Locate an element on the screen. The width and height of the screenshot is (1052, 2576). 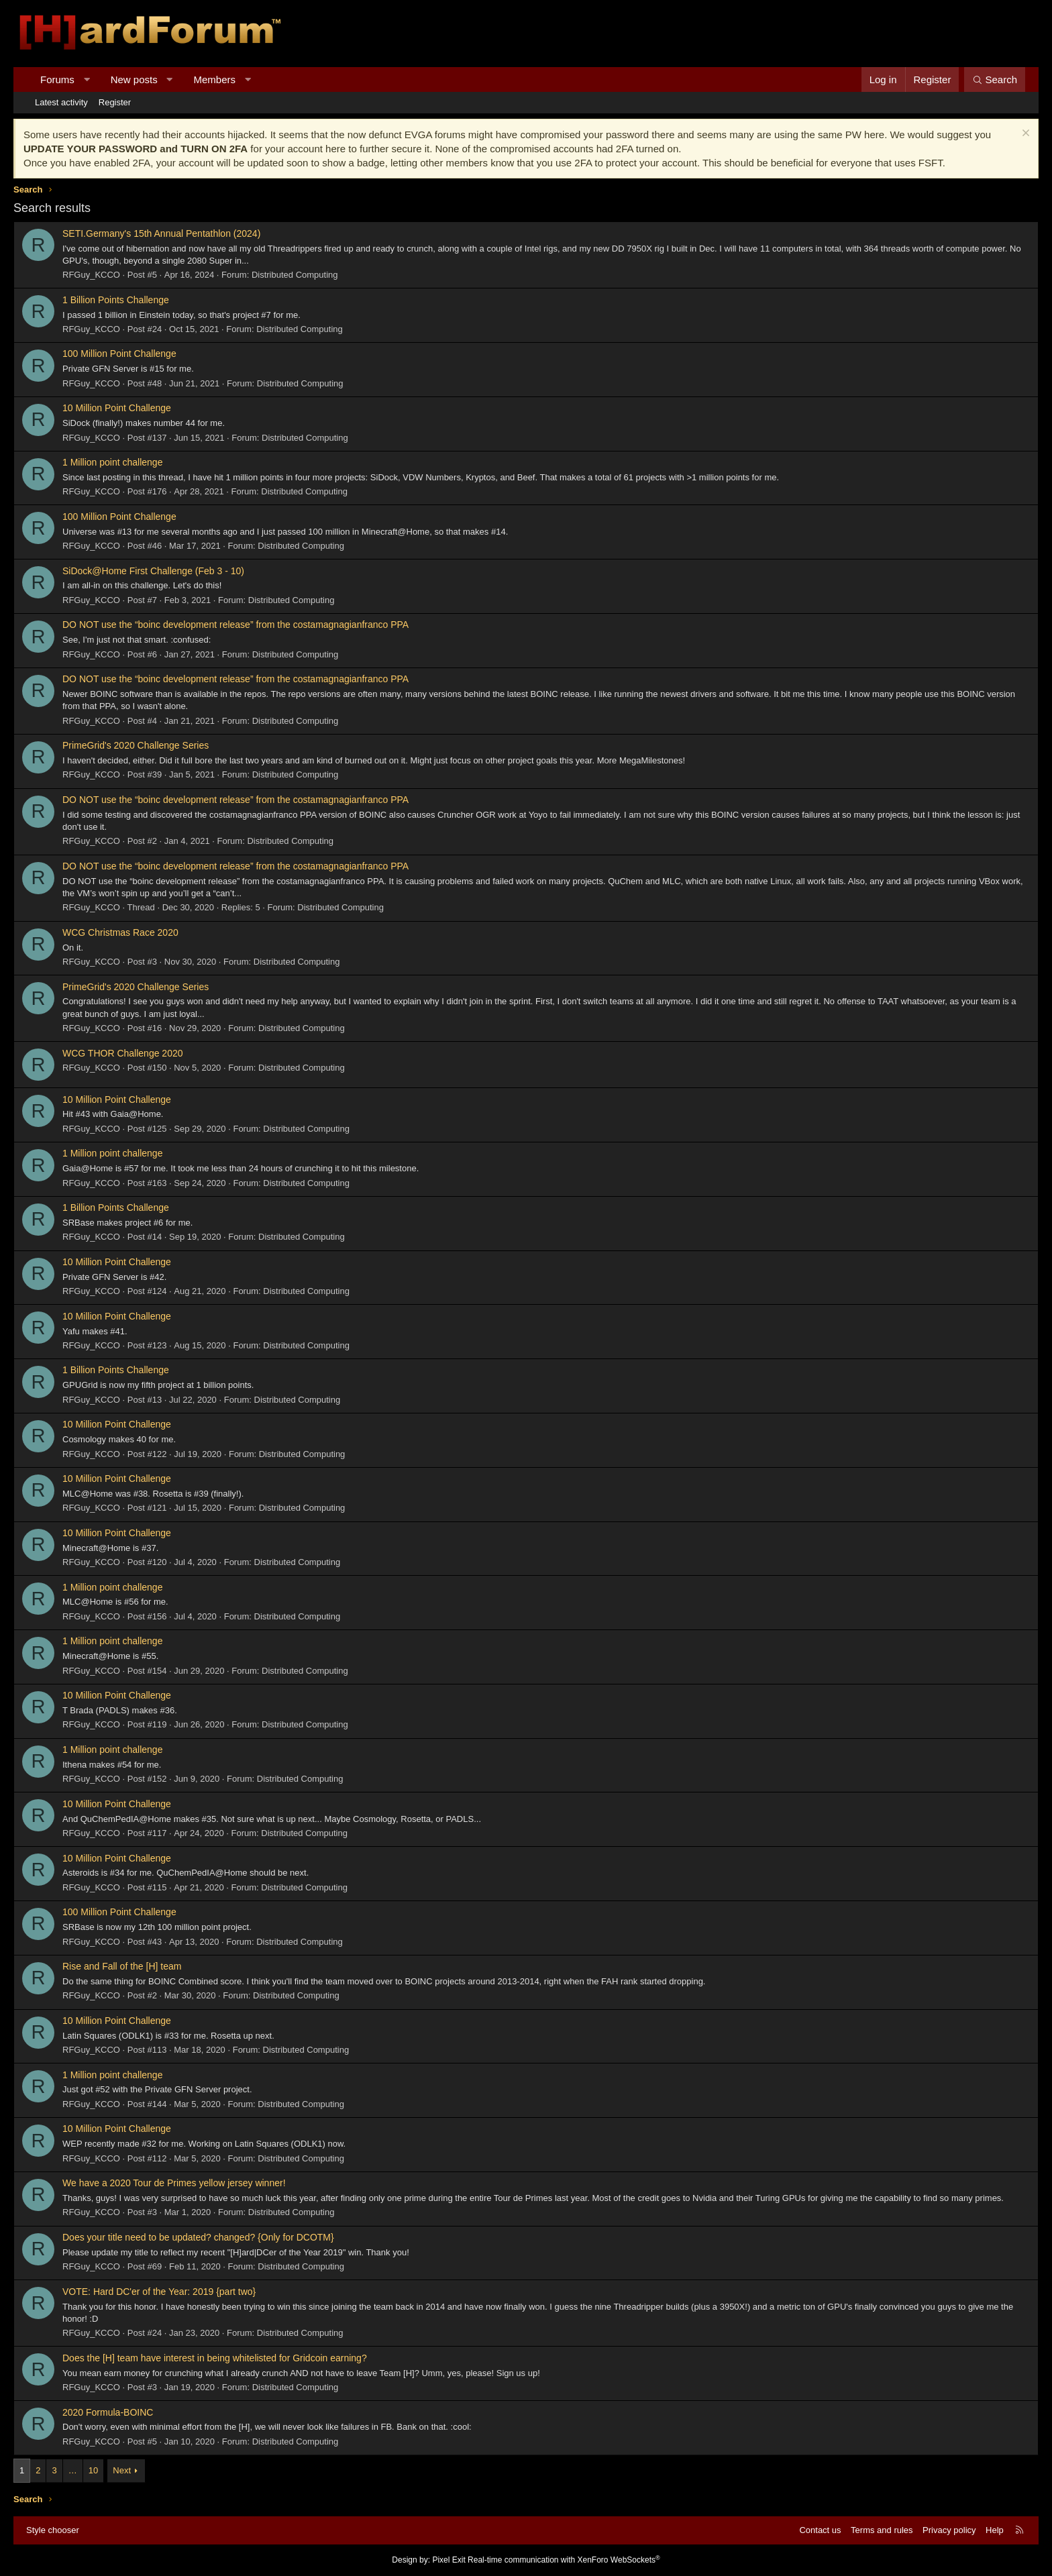
Style chooser [Style: Hard Forum - Dark] is located at coordinates (52, 2530).